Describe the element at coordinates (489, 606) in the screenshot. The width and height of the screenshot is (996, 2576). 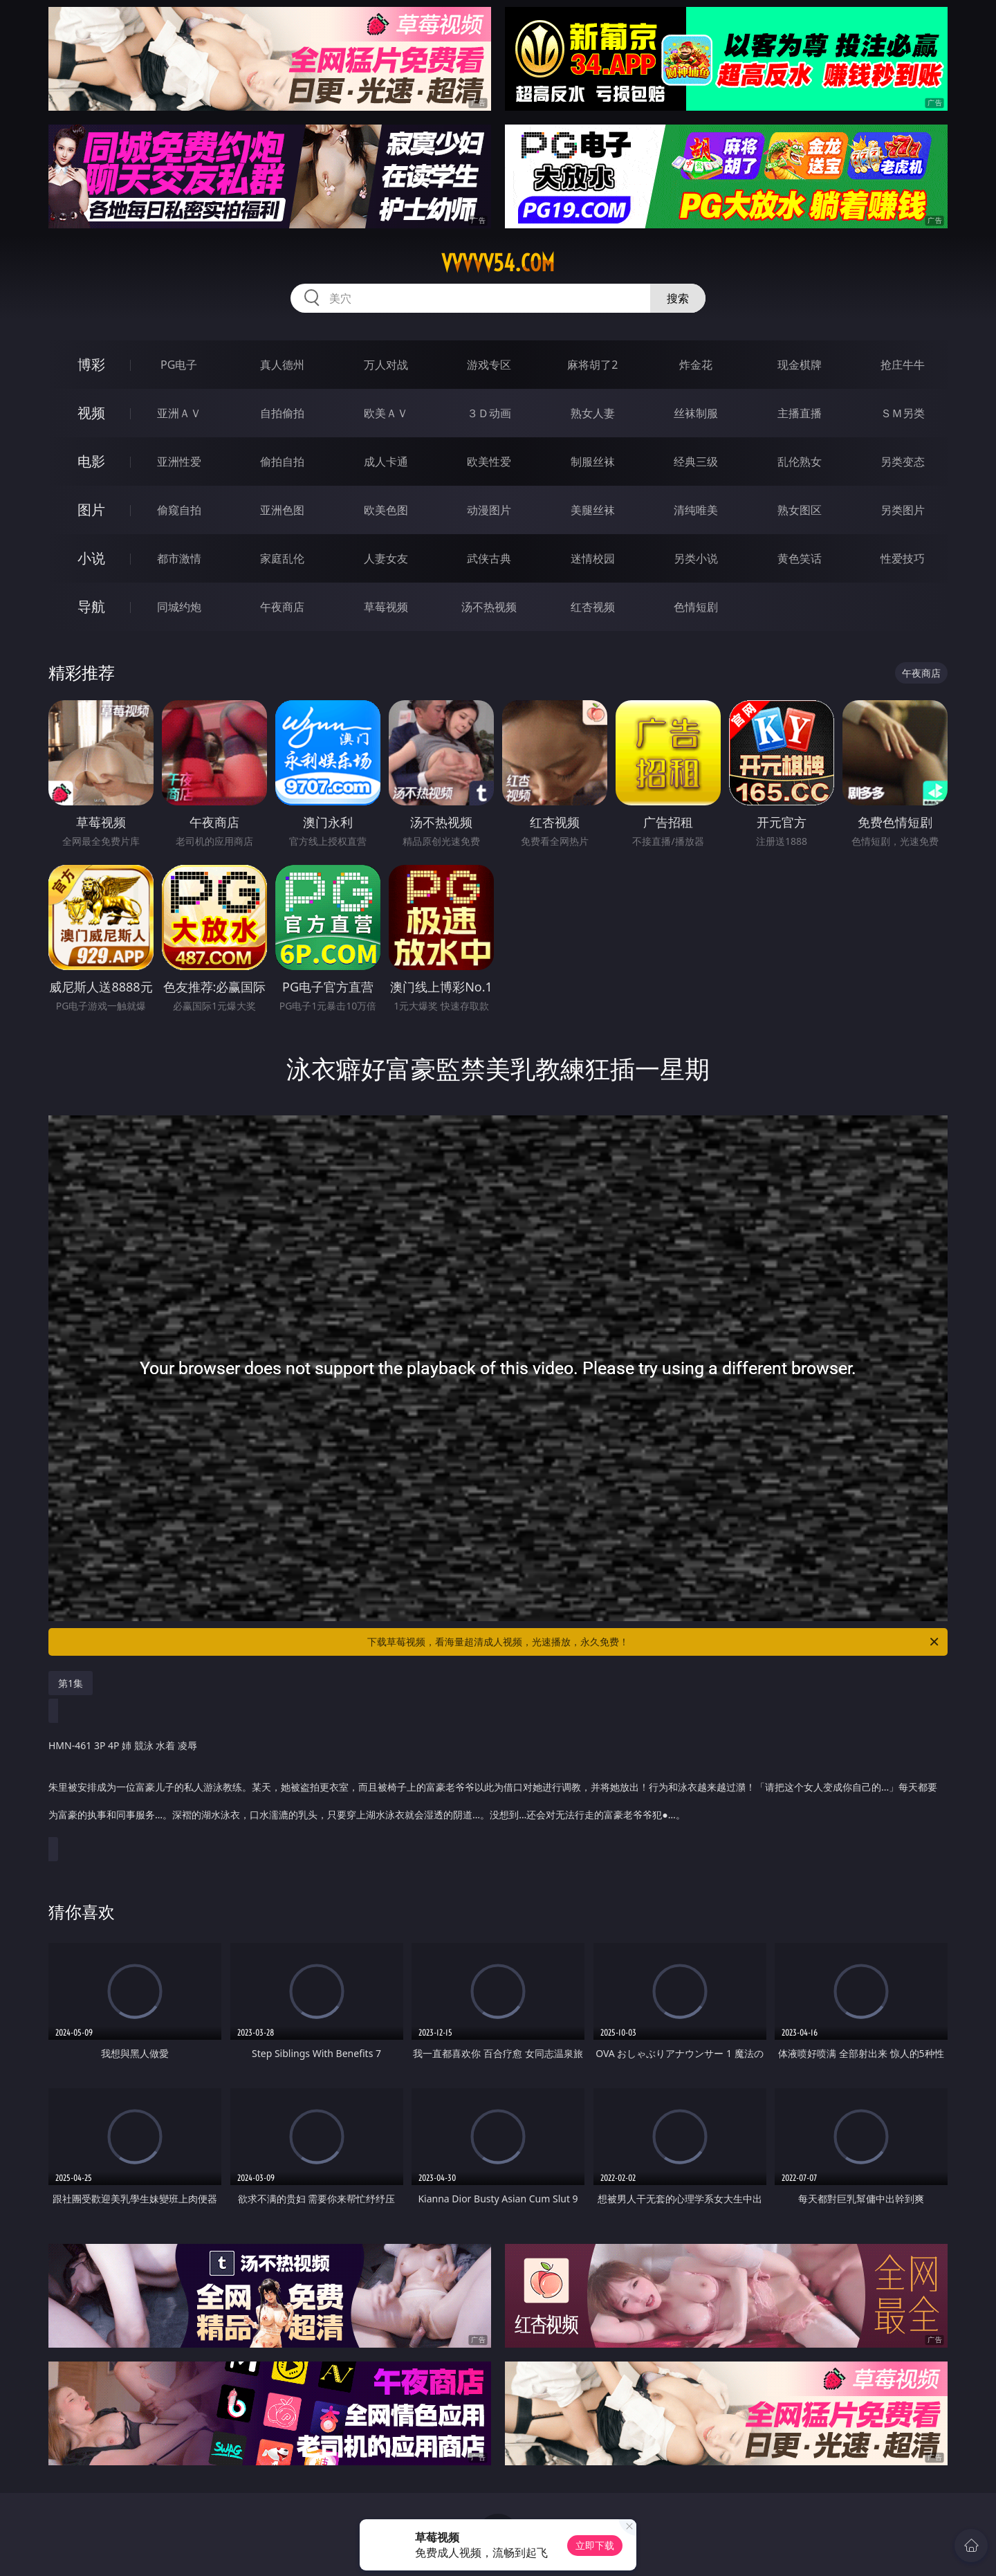
I see `汤不热视频` at that location.